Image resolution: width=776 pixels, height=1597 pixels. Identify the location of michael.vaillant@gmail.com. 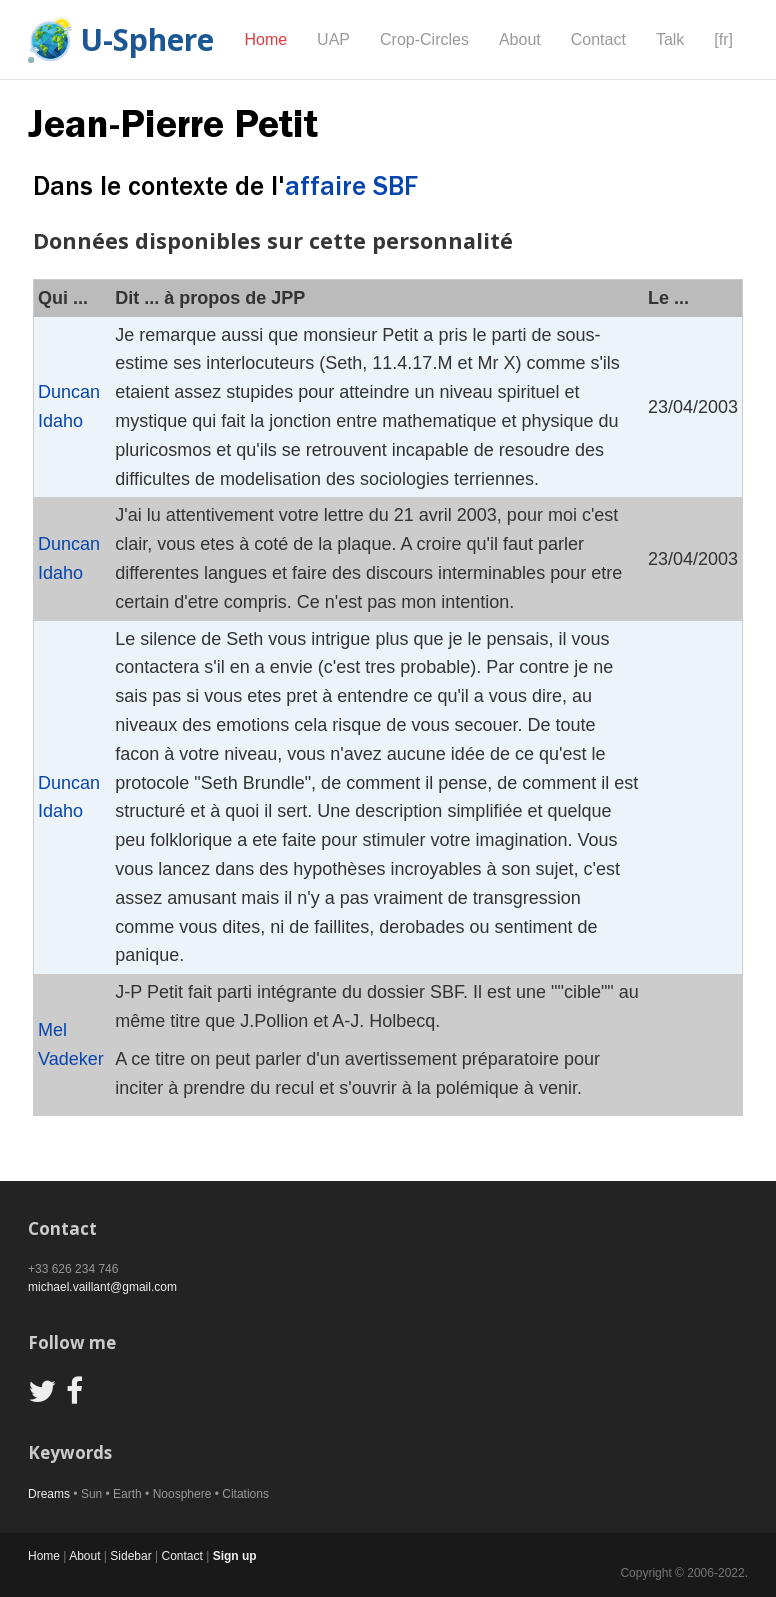
(102, 1287).